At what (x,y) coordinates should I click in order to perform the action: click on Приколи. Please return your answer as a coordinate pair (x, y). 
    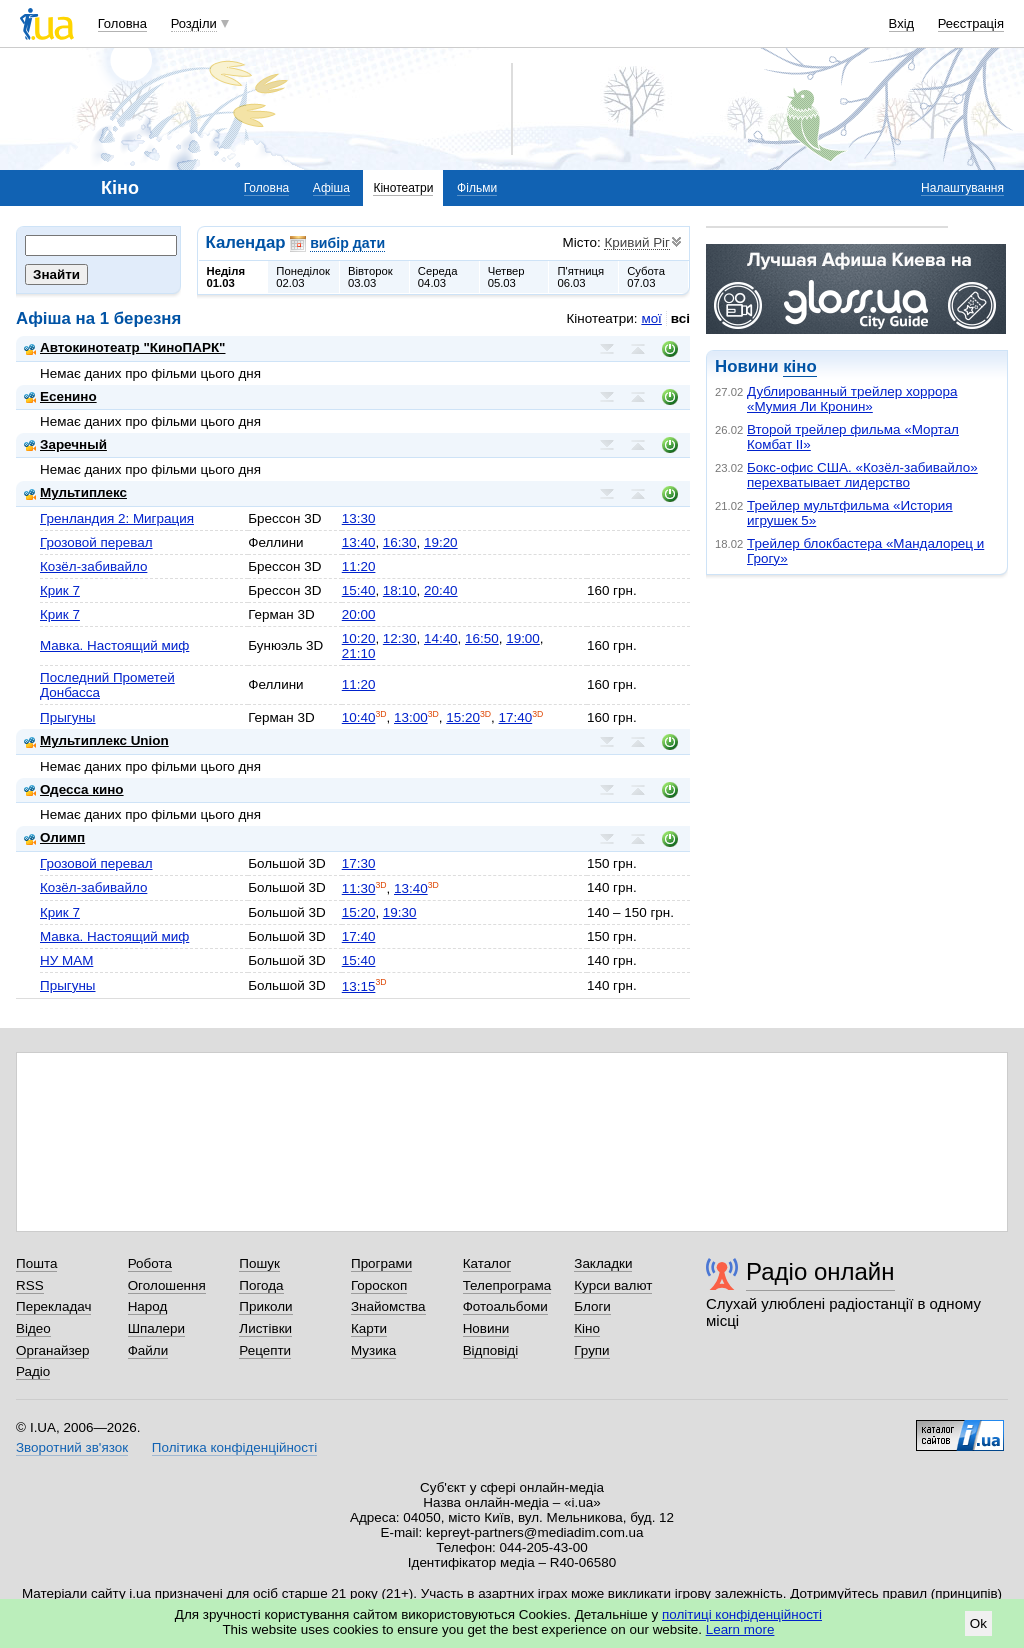
    Looking at the image, I should click on (265, 1306).